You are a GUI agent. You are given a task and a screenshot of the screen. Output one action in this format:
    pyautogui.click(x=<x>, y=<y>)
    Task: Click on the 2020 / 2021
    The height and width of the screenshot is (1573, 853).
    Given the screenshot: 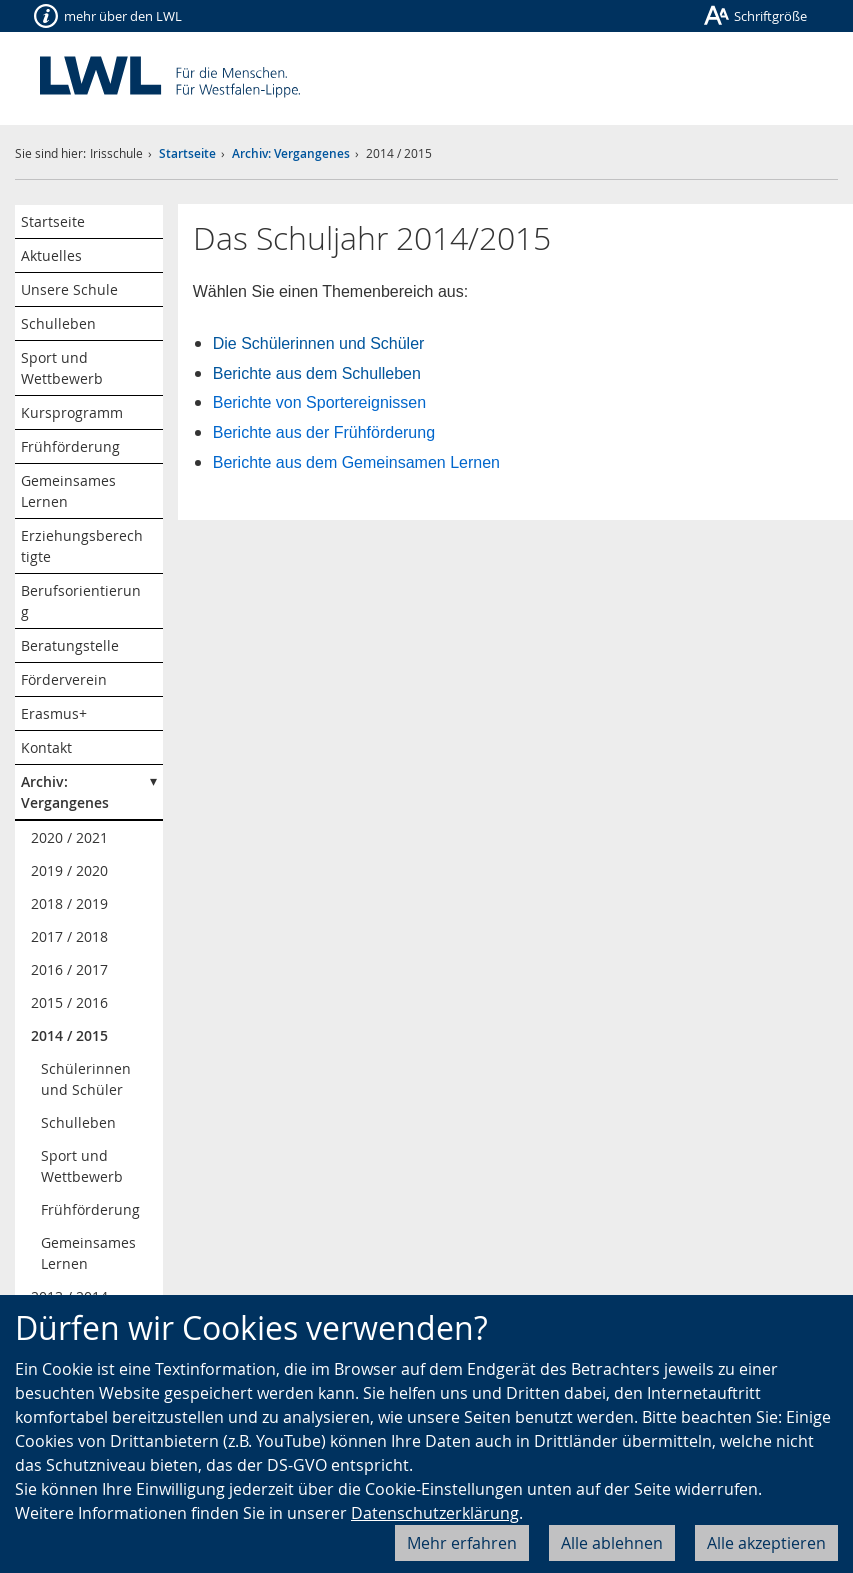 What is the action you would take?
    pyautogui.click(x=69, y=837)
    